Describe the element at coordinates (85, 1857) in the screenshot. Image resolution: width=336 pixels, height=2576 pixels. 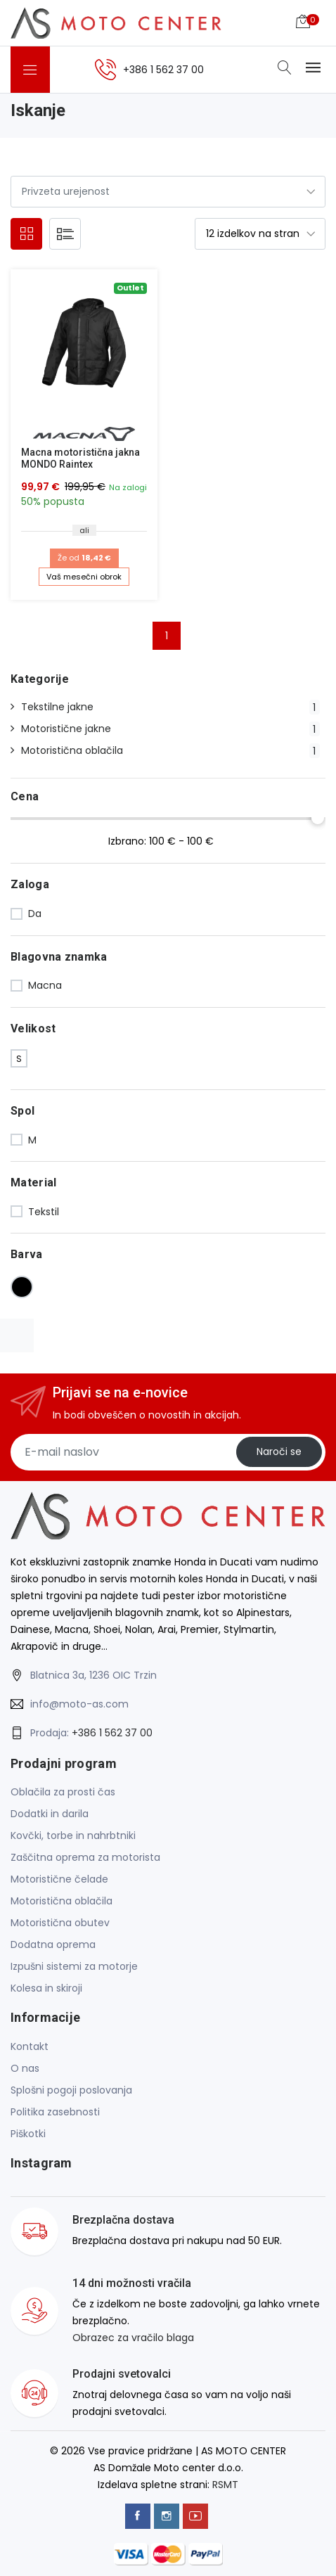
I see `Zaščitna oprema za motorista` at that location.